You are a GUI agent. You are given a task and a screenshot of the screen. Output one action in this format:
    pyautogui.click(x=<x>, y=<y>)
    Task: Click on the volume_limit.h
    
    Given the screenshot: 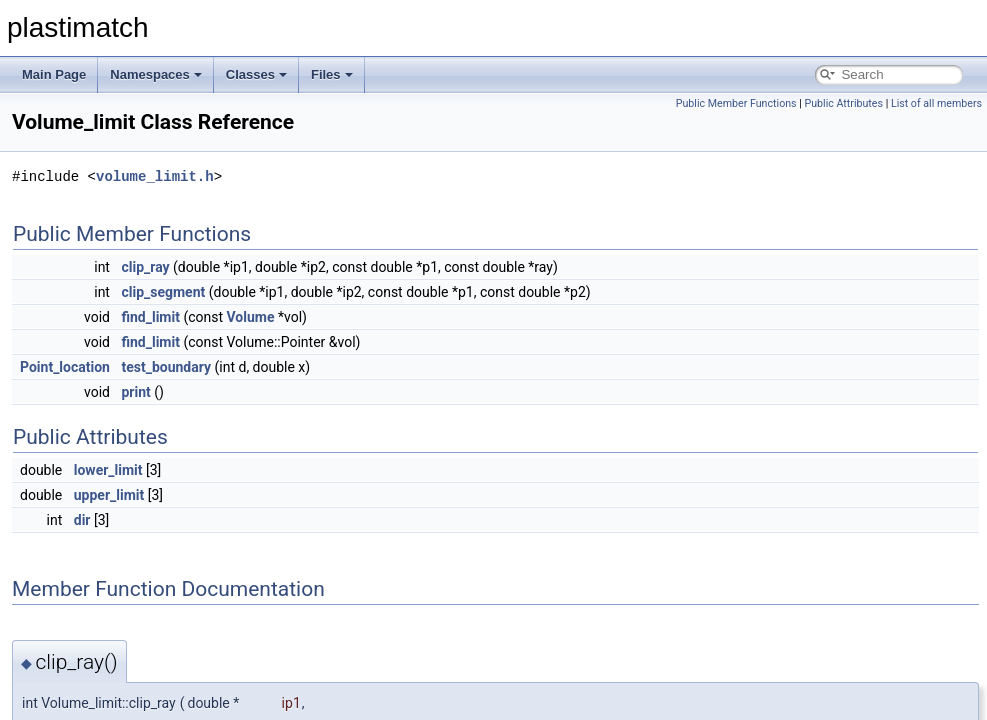 What is the action you would take?
    pyautogui.click(x=155, y=176)
    